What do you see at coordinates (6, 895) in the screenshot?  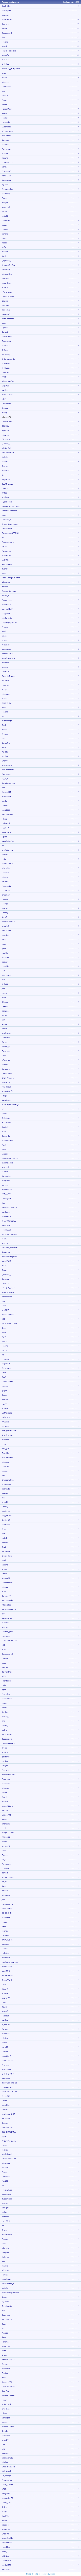 I see `Dreamcat` at bounding box center [6, 895].